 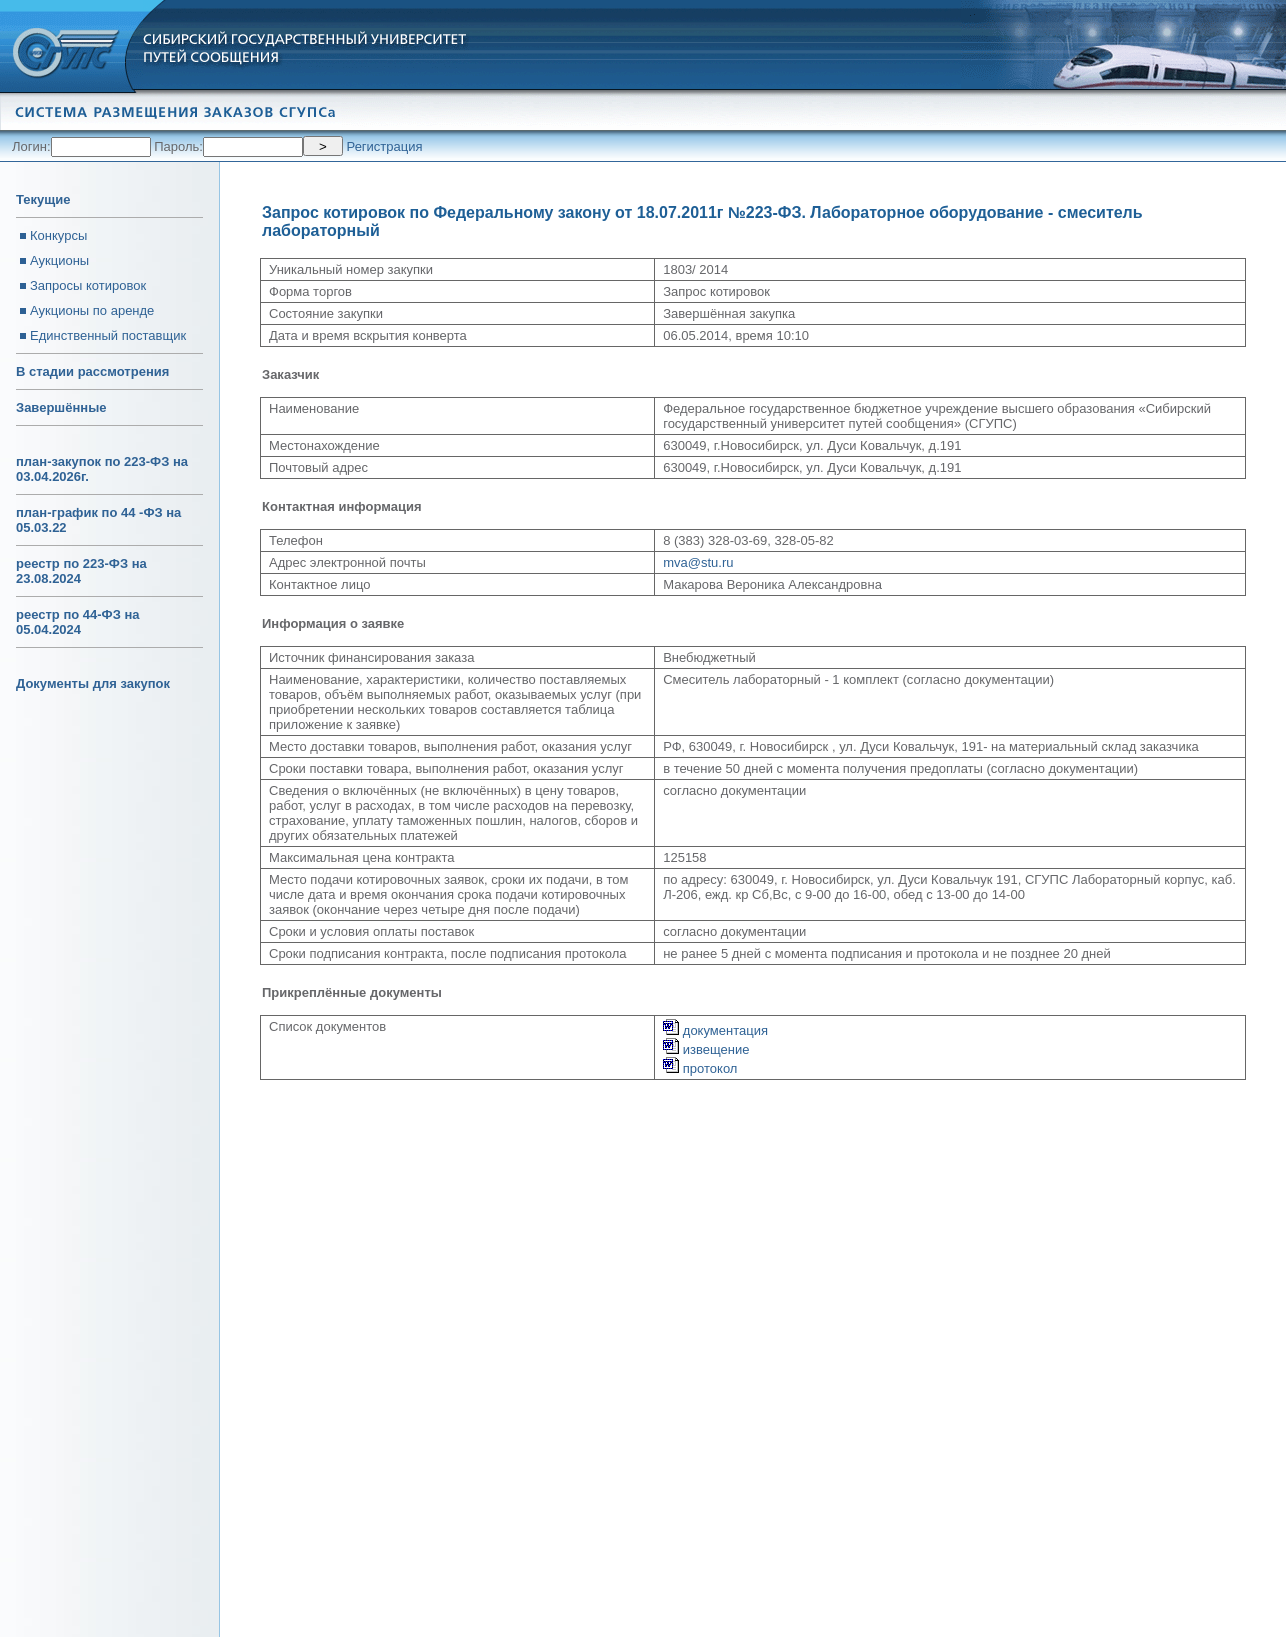 What do you see at coordinates (93, 683) in the screenshot?
I see `Документы для закупок` at bounding box center [93, 683].